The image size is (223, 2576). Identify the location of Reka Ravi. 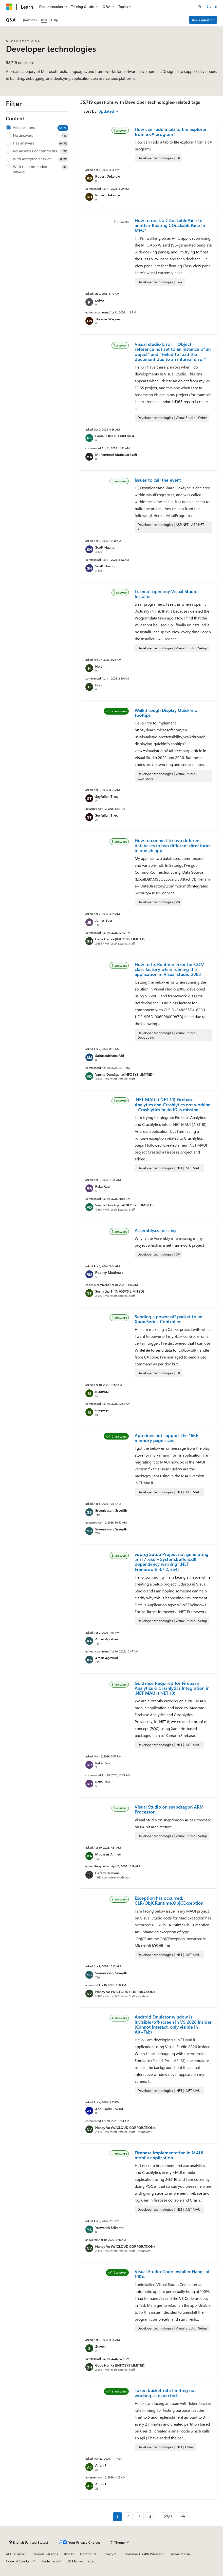
(102, 1186).